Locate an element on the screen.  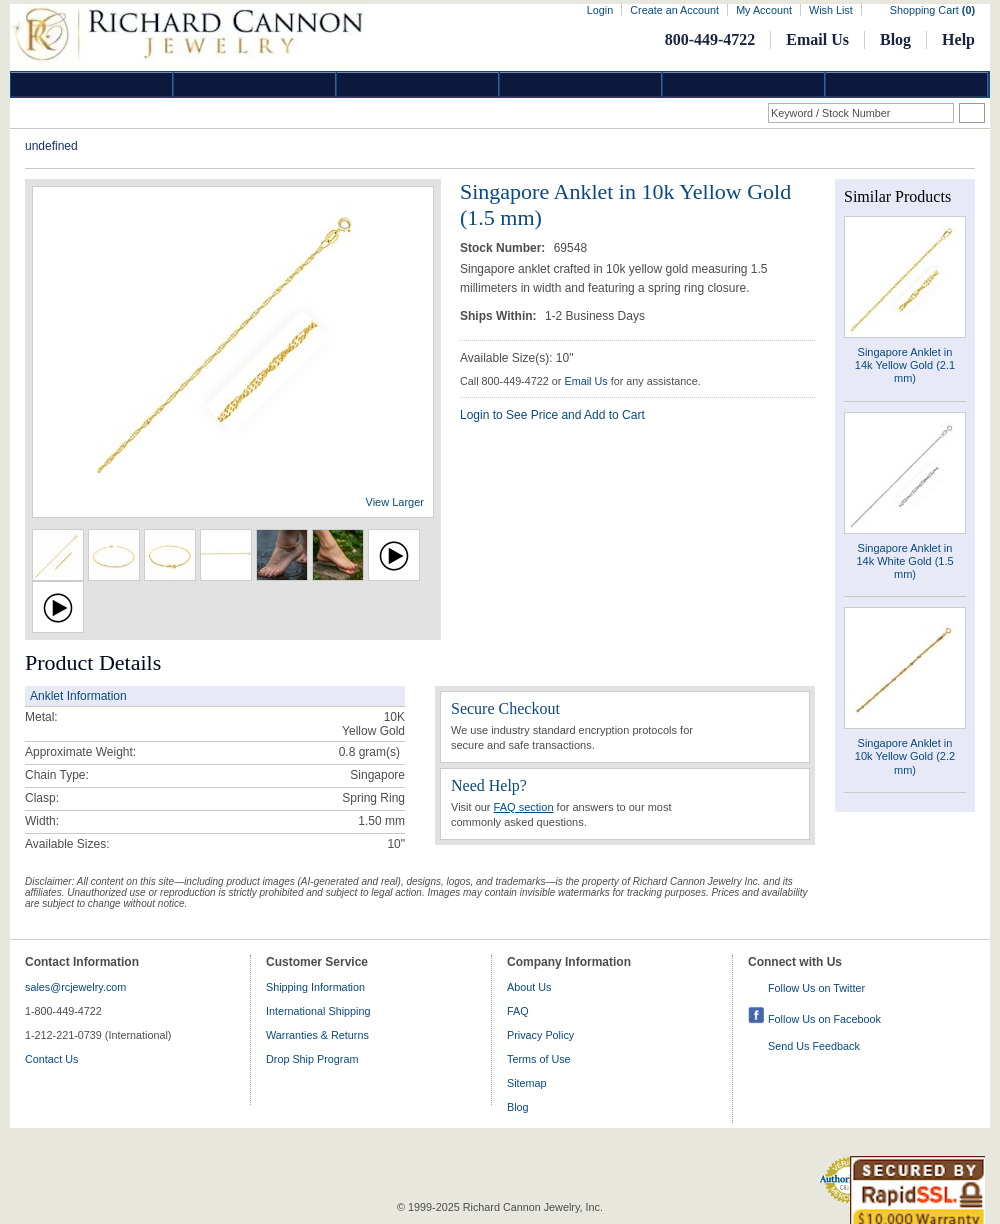
0.8 is located at coordinates (347, 752).